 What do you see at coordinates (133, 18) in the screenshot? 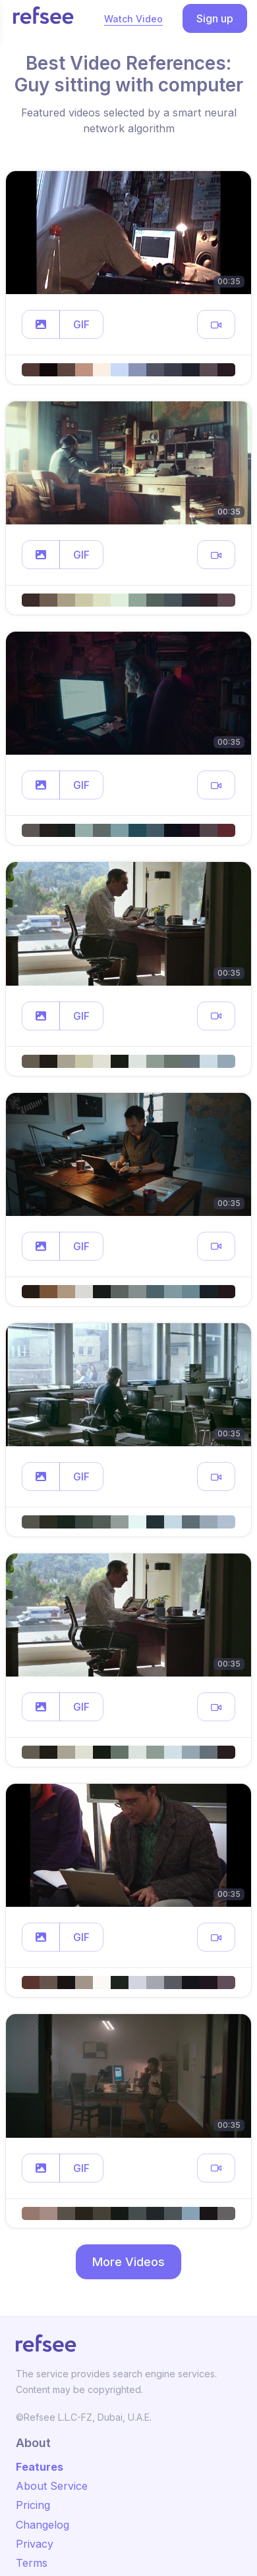
I see `Watch Video` at bounding box center [133, 18].